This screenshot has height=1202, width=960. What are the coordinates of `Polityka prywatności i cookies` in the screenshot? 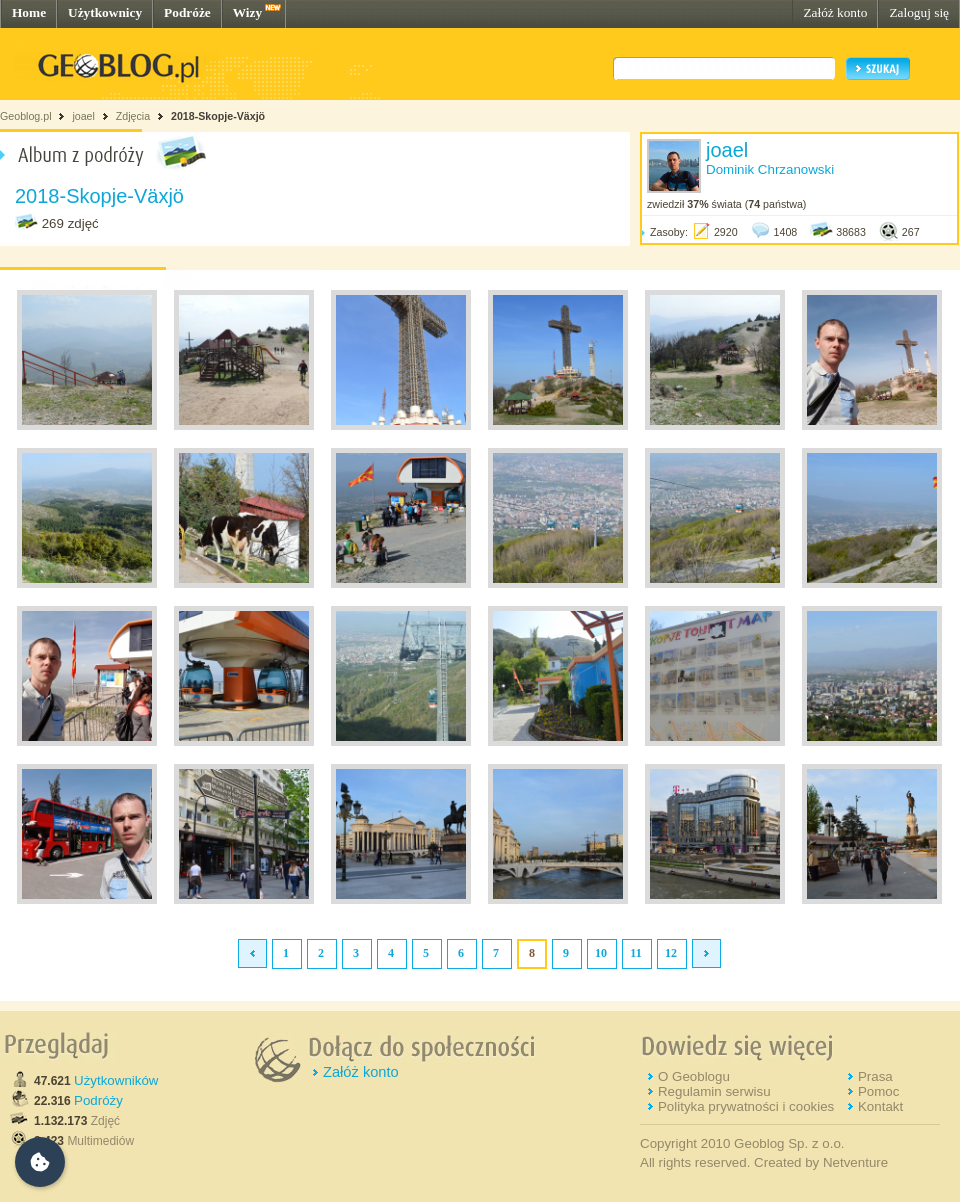 It's located at (746, 1106).